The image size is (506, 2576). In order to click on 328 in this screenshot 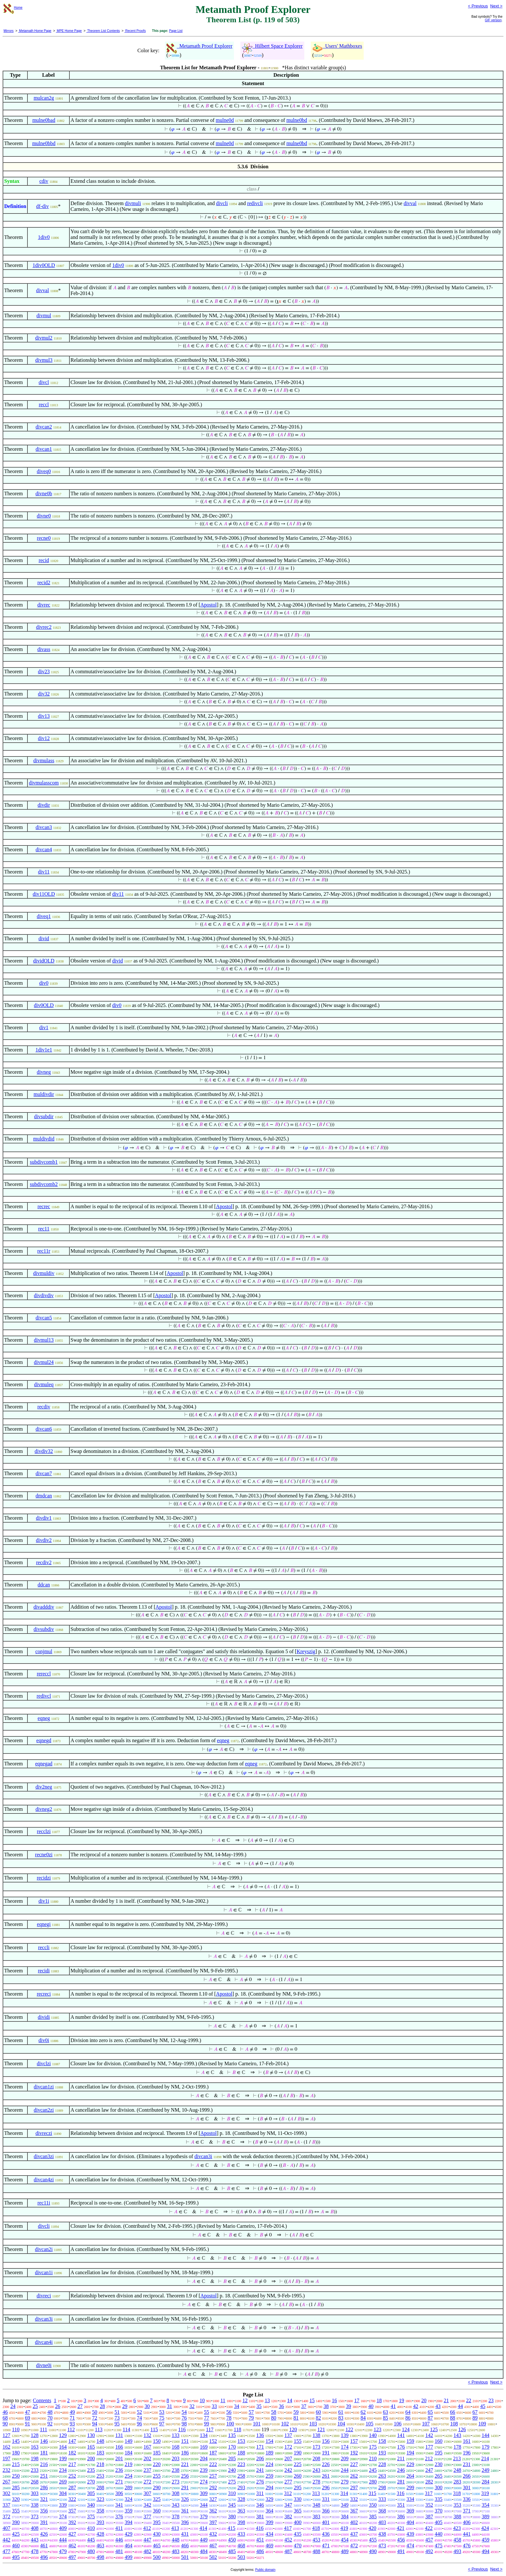, I will do `click(241, 2499)`.